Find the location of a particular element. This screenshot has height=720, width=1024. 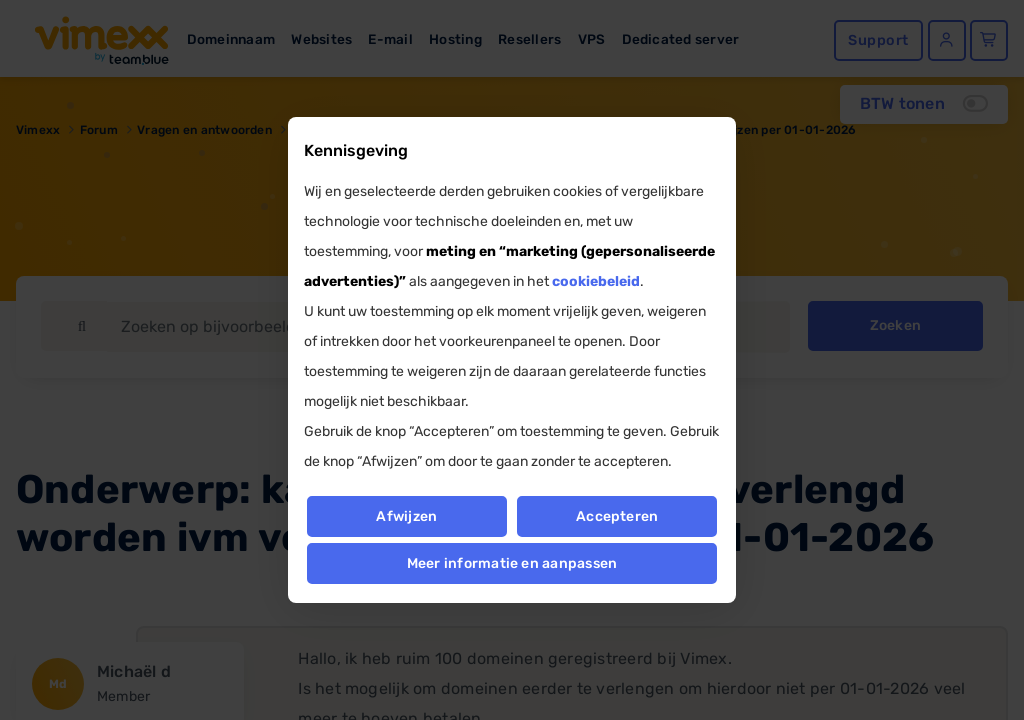

cookiebeleid [button] is located at coordinates (596, 281).